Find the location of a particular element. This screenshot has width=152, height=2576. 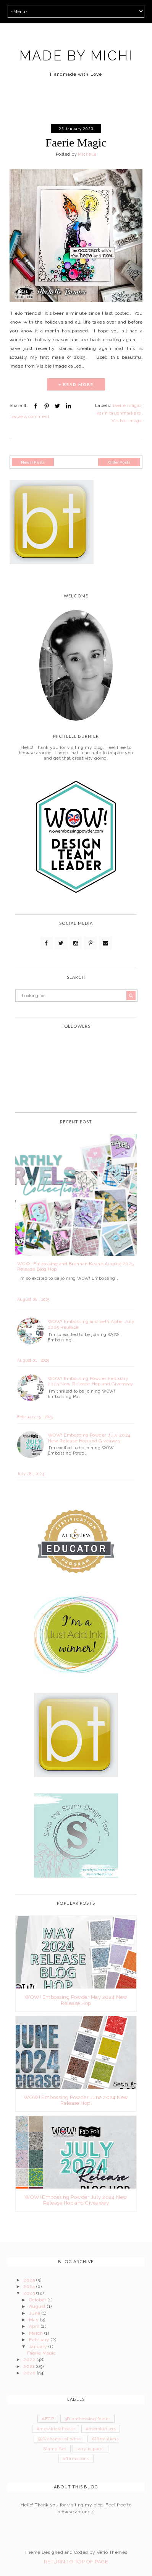

WOW! Embossing Powder June 2024 New Release Hop! is located at coordinates (76, 2100).